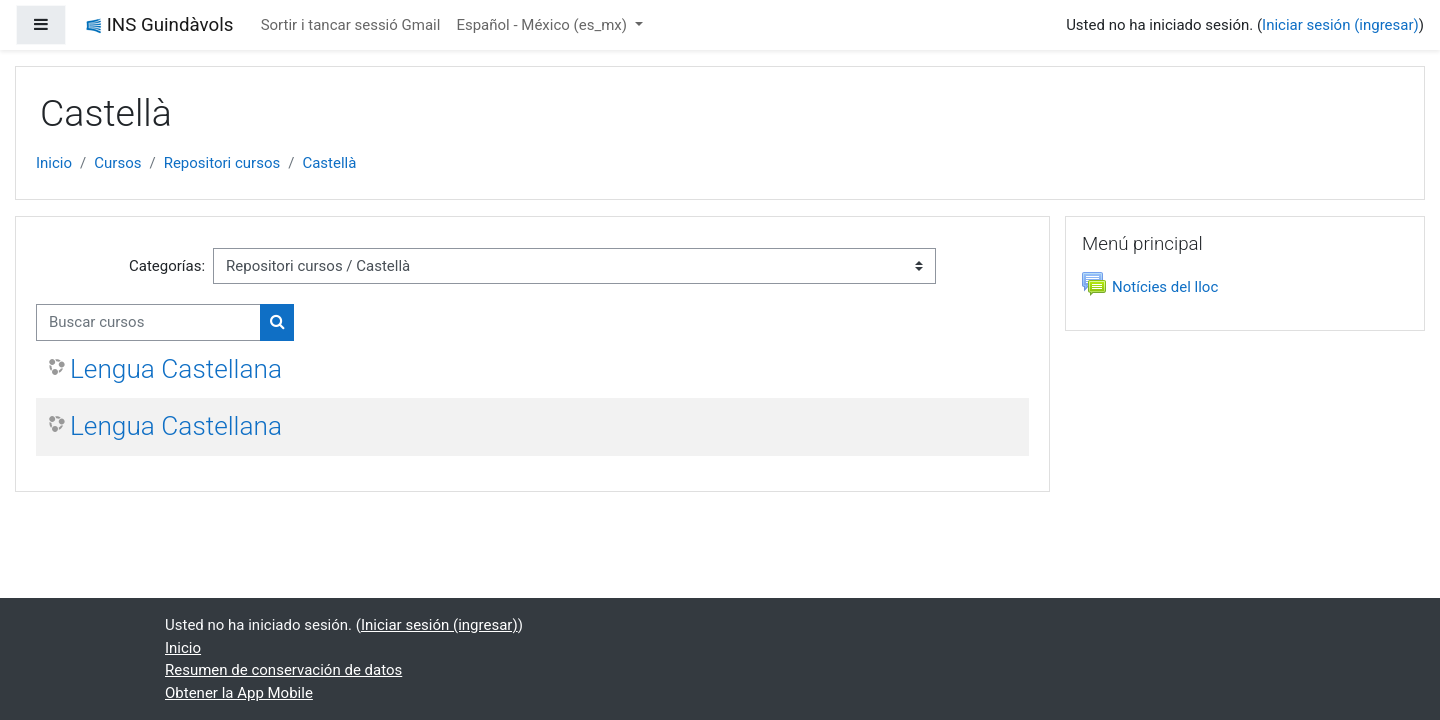  What do you see at coordinates (351, 25) in the screenshot?
I see `Sortir i tancar sessió Gmail` at bounding box center [351, 25].